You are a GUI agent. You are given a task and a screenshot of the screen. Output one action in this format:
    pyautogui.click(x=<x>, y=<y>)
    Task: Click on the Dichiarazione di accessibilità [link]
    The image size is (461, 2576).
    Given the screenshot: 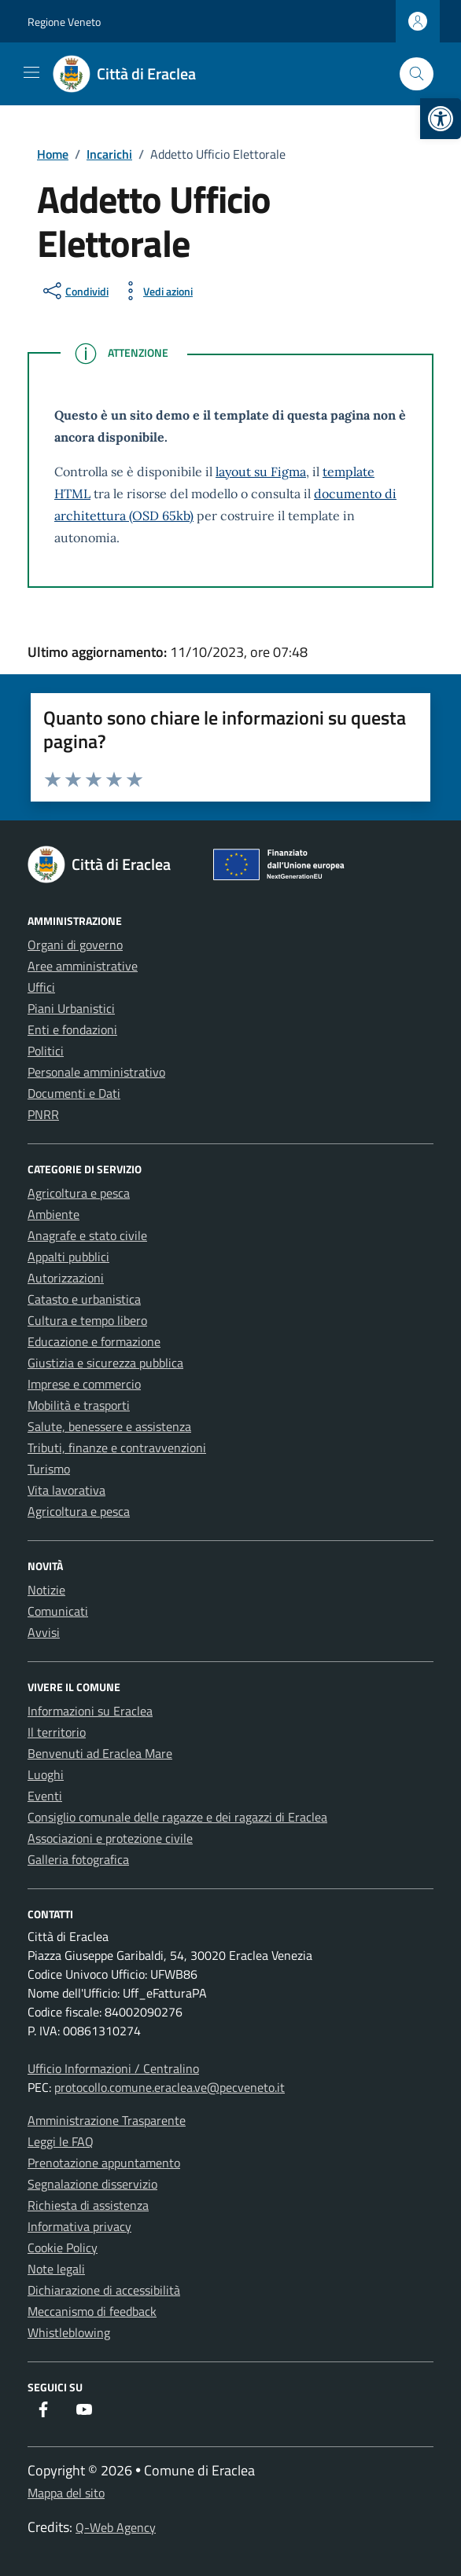 What is the action you would take?
    pyautogui.click(x=104, y=2290)
    